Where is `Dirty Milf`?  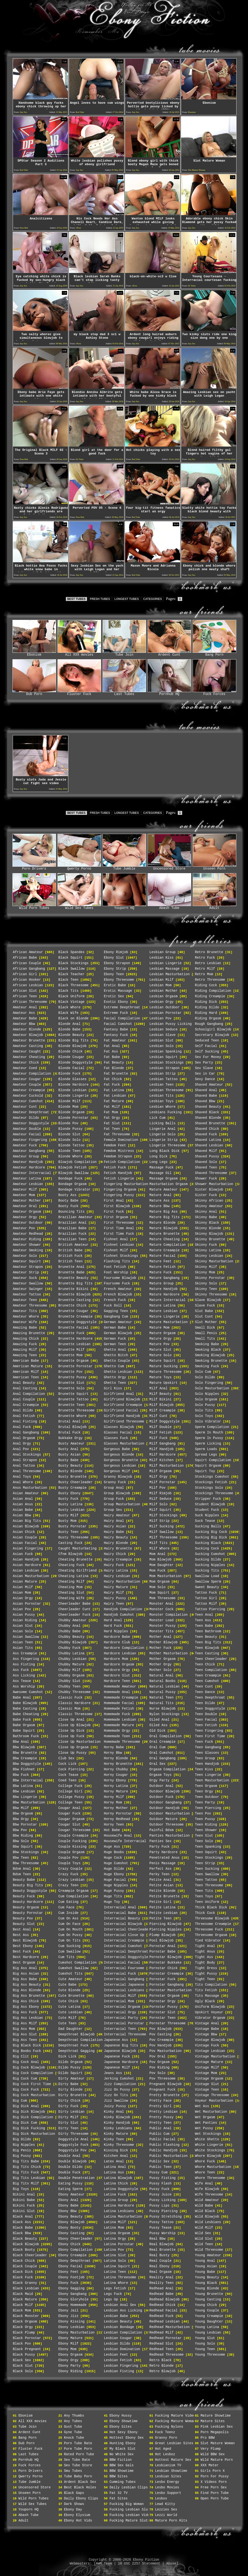
Dirty Milf is located at coordinates (68, 2117).